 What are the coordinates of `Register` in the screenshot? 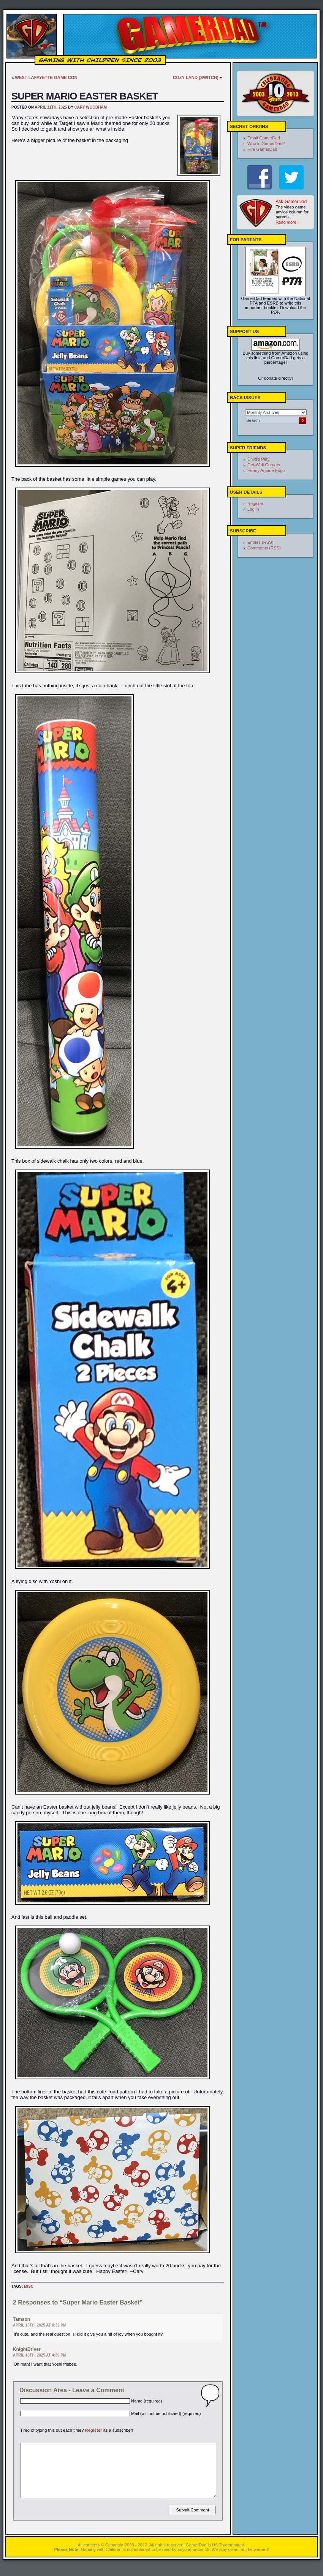 It's located at (93, 2430).